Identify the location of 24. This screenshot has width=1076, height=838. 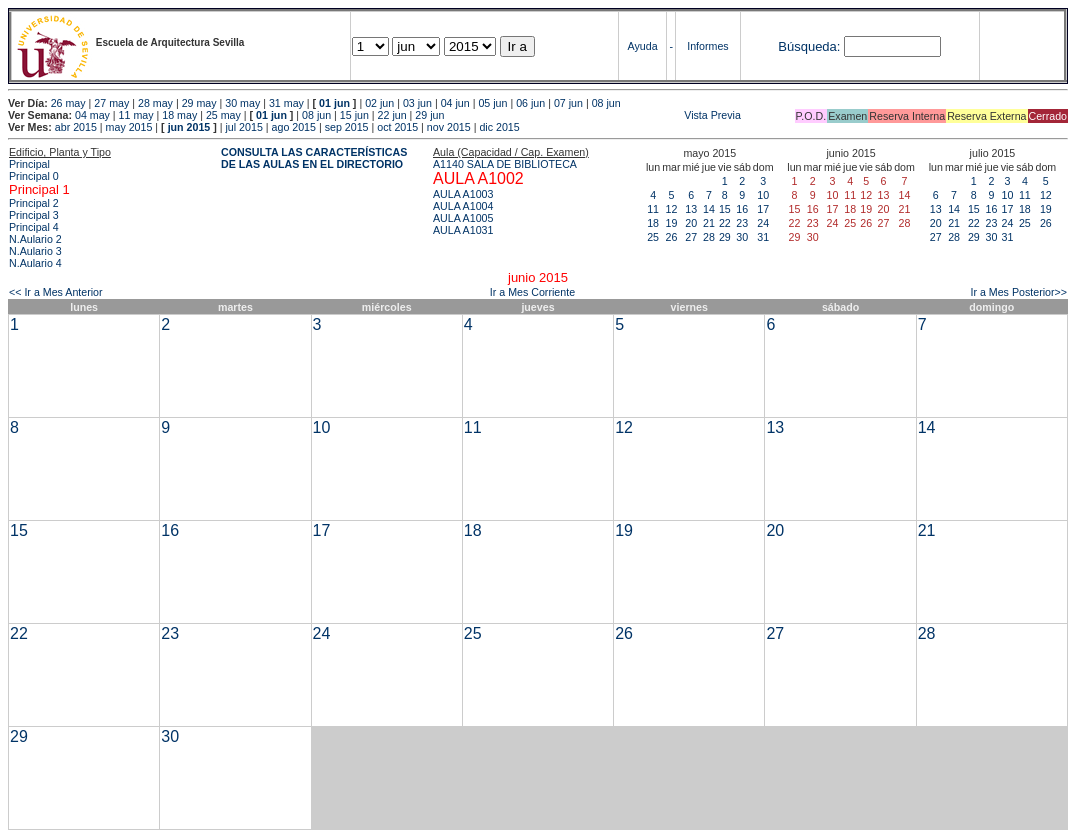
(763, 223).